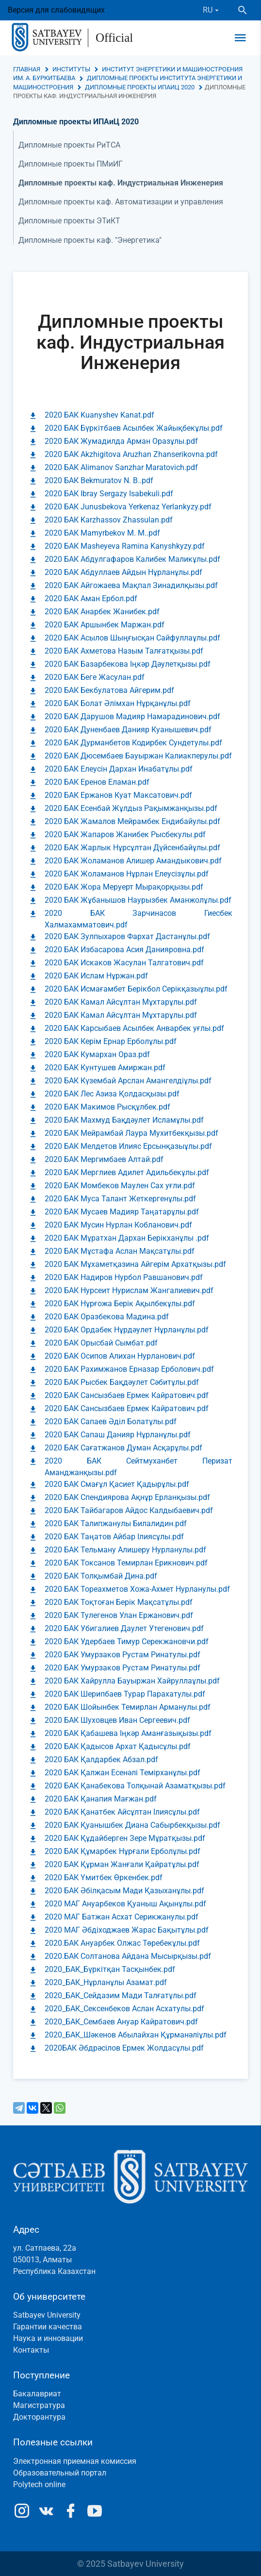 This screenshot has height=2576, width=261. What do you see at coordinates (122, 1851) in the screenshot?
I see `2020 БАК Құмарбек Нұрғали Ерболұлы.pdf` at bounding box center [122, 1851].